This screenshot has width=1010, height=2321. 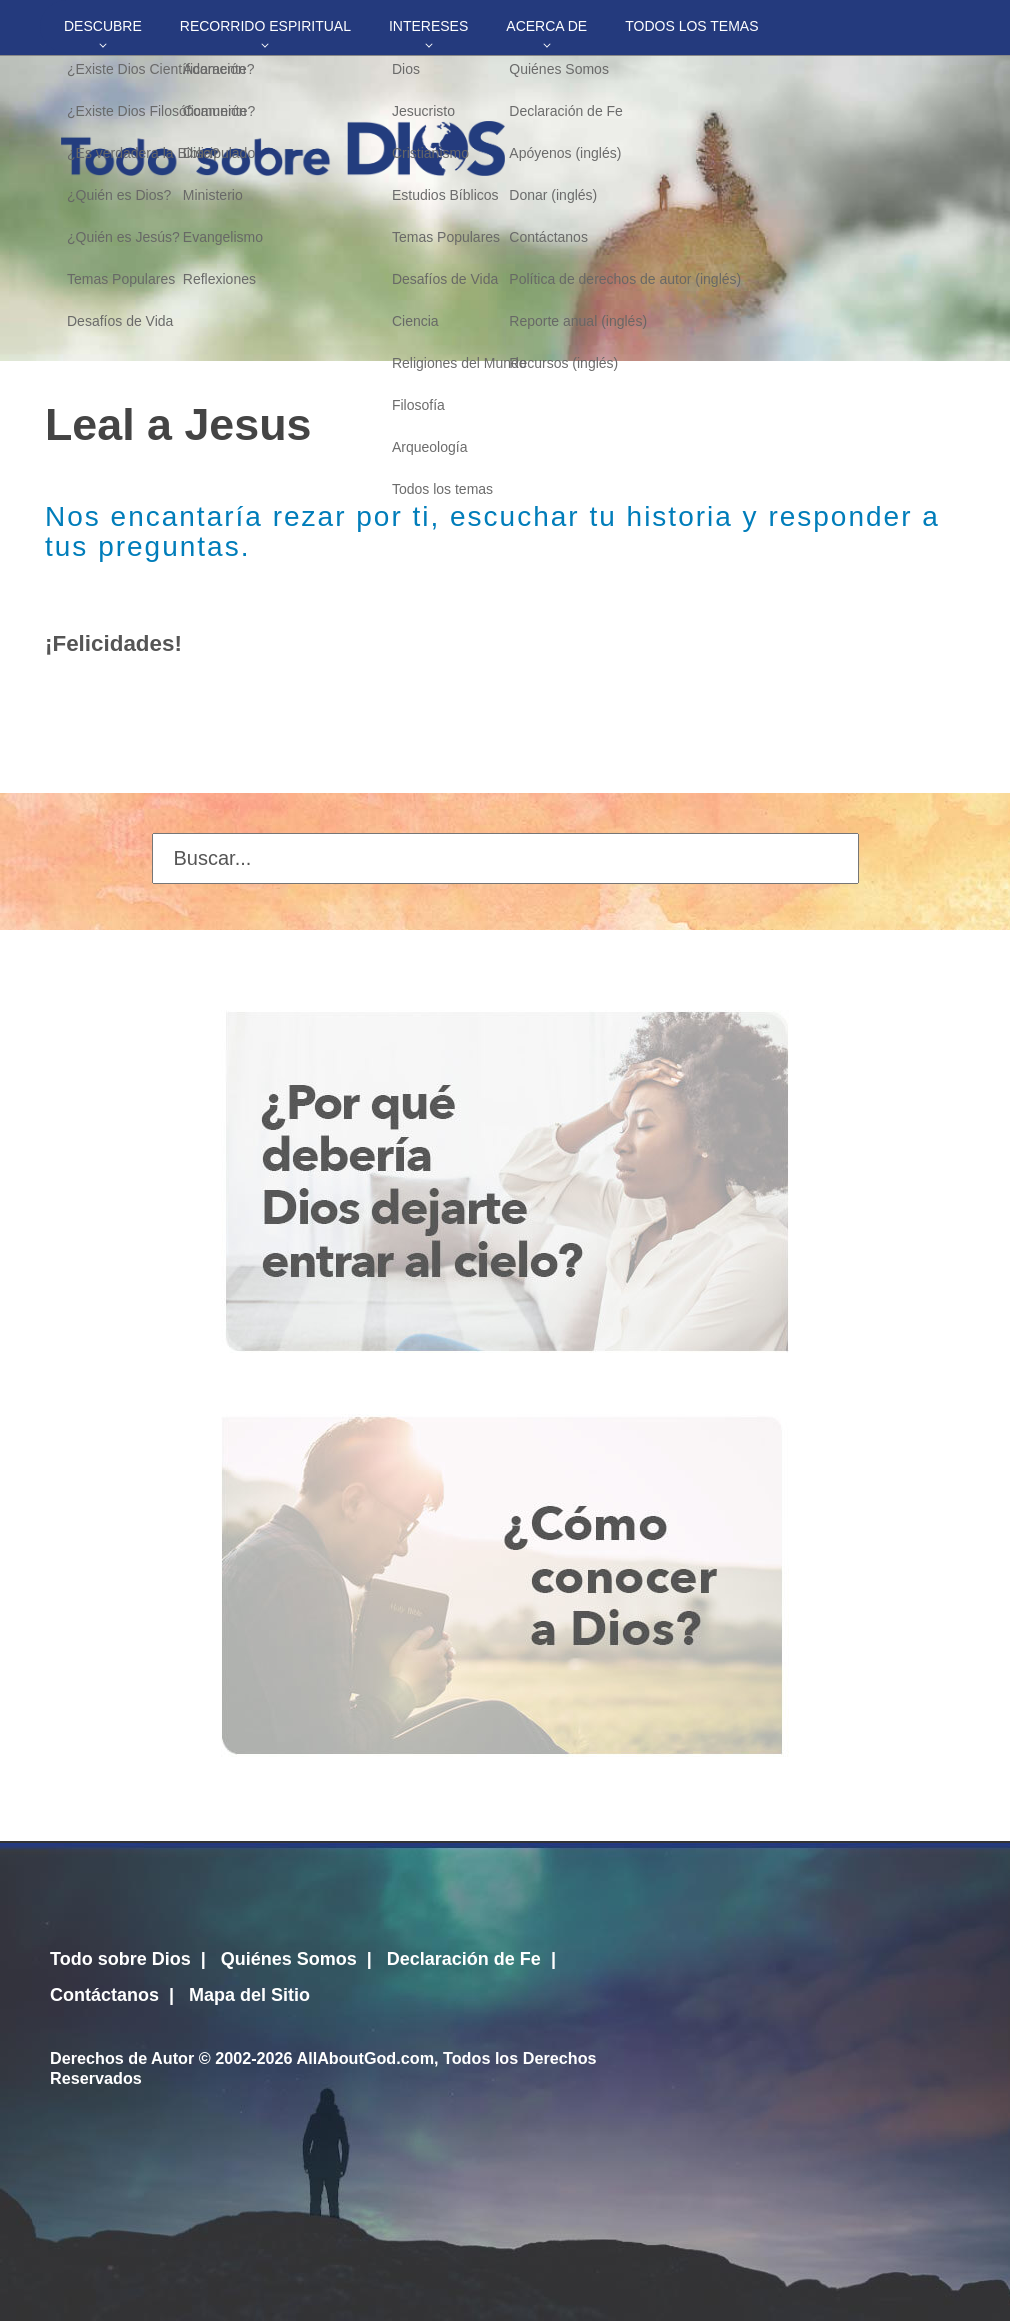 What do you see at coordinates (464, 1959) in the screenshot?
I see `Declaración de Fe` at bounding box center [464, 1959].